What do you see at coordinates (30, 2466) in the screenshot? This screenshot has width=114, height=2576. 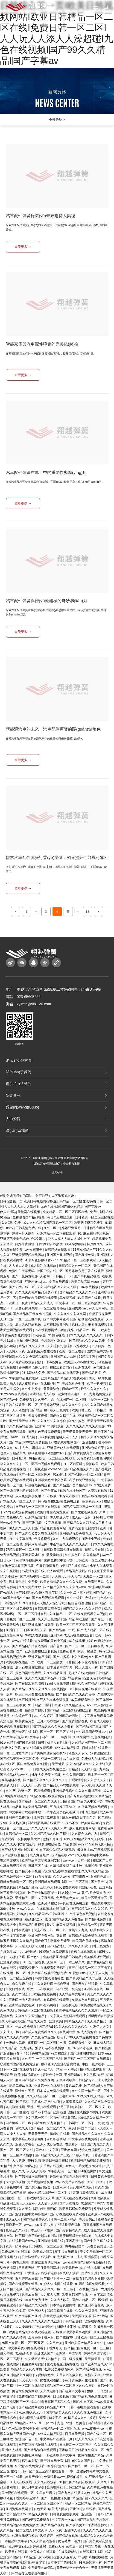 I see `97视频在线免费观看` at bounding box center [30, 2466].